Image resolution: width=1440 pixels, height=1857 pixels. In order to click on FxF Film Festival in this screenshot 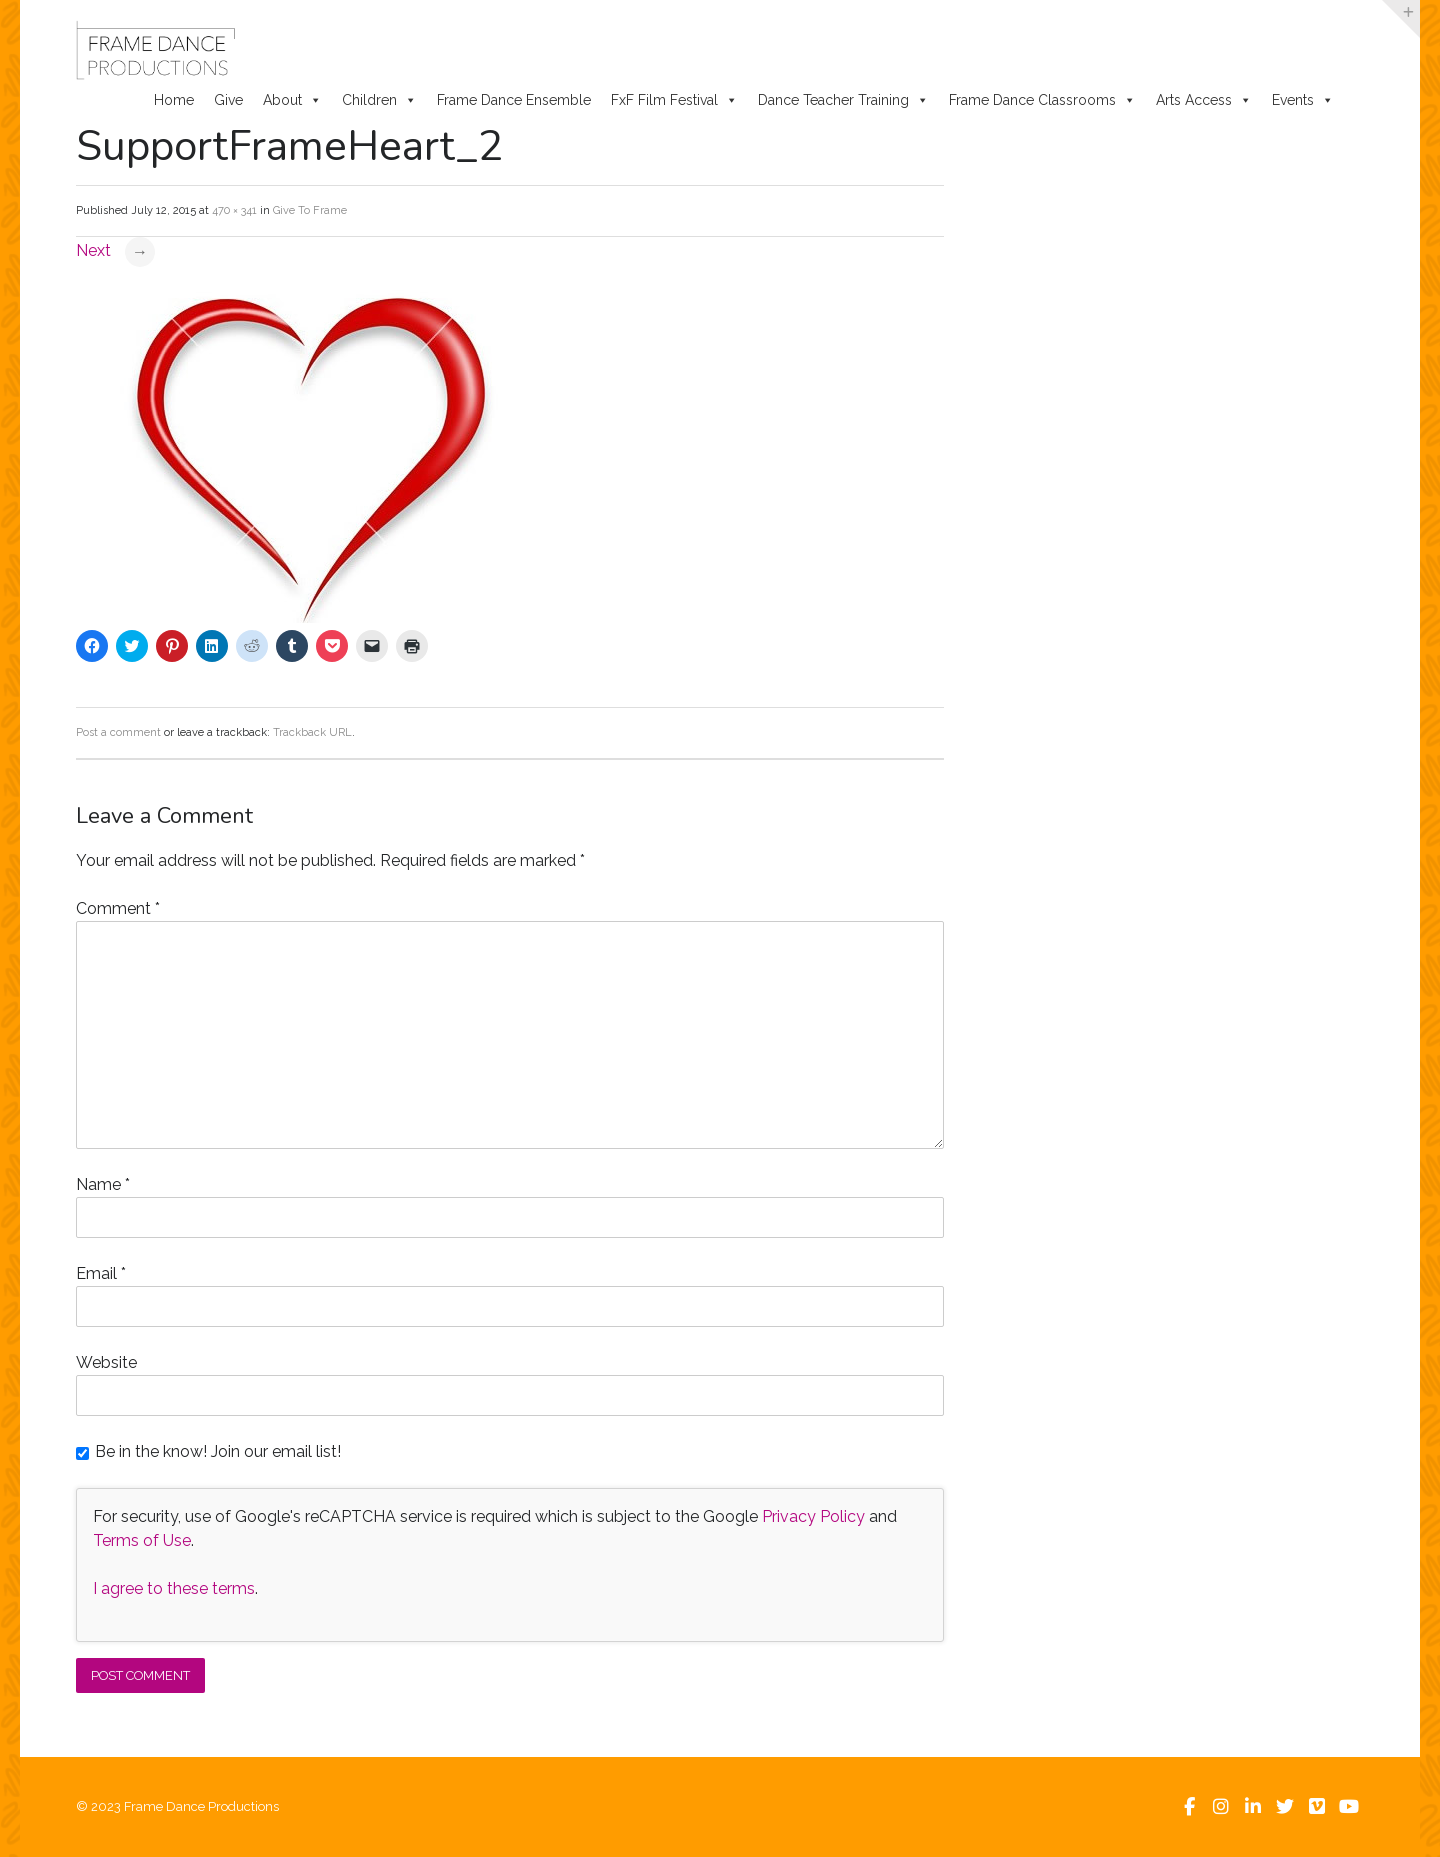, I will do `click(674, 100)`.